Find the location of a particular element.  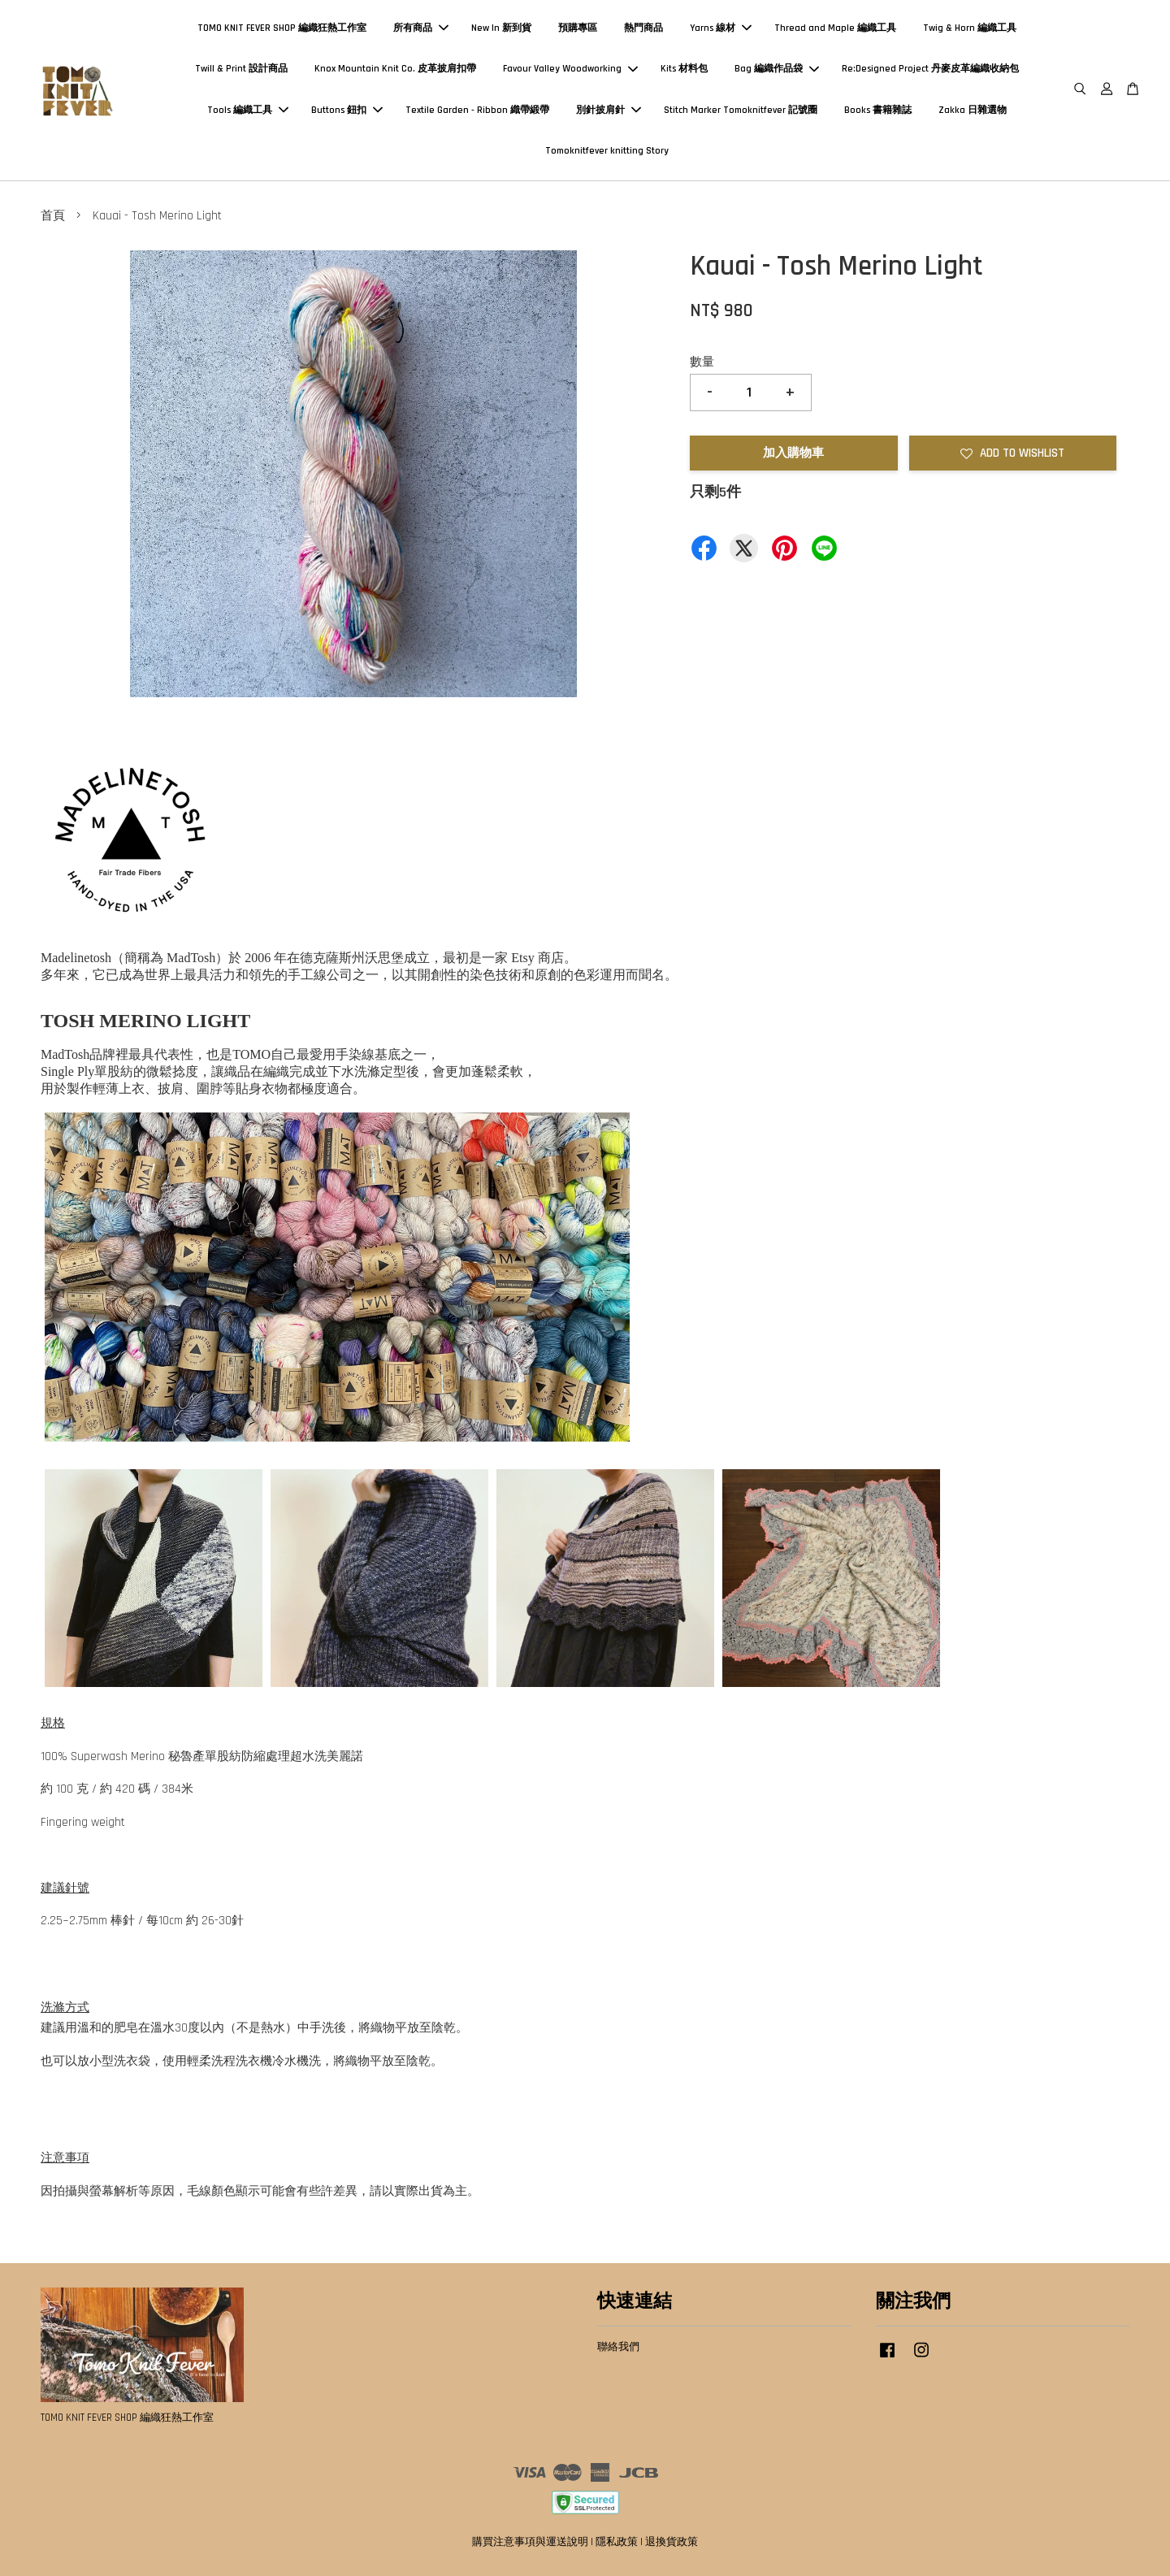

Kits 材料包 is located at coordinates (684, 69).